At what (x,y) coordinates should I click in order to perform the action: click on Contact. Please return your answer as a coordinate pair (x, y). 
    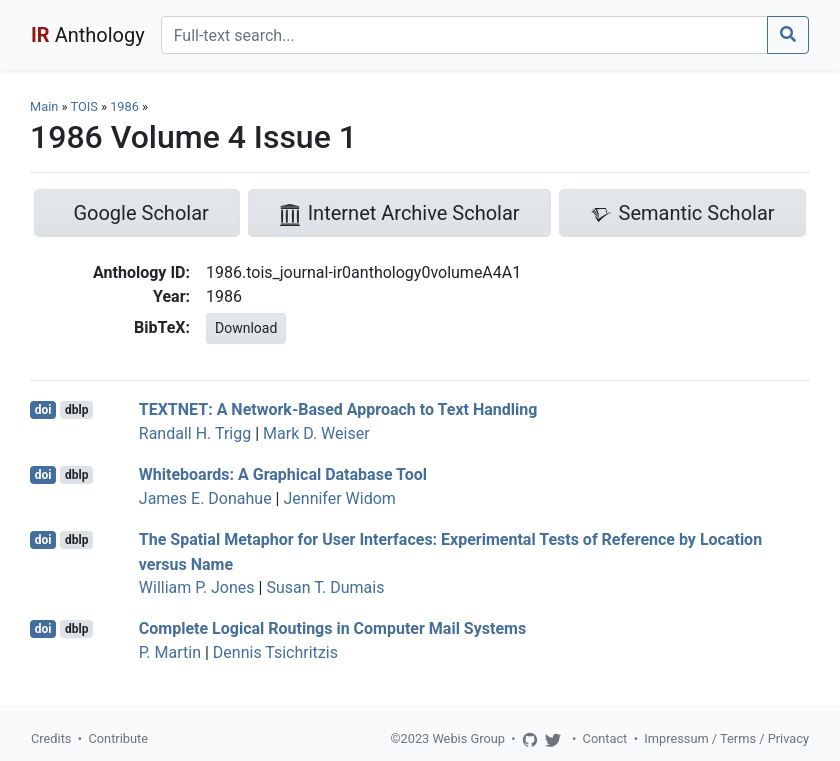
    Looking at the image, I should click on (605, 738).